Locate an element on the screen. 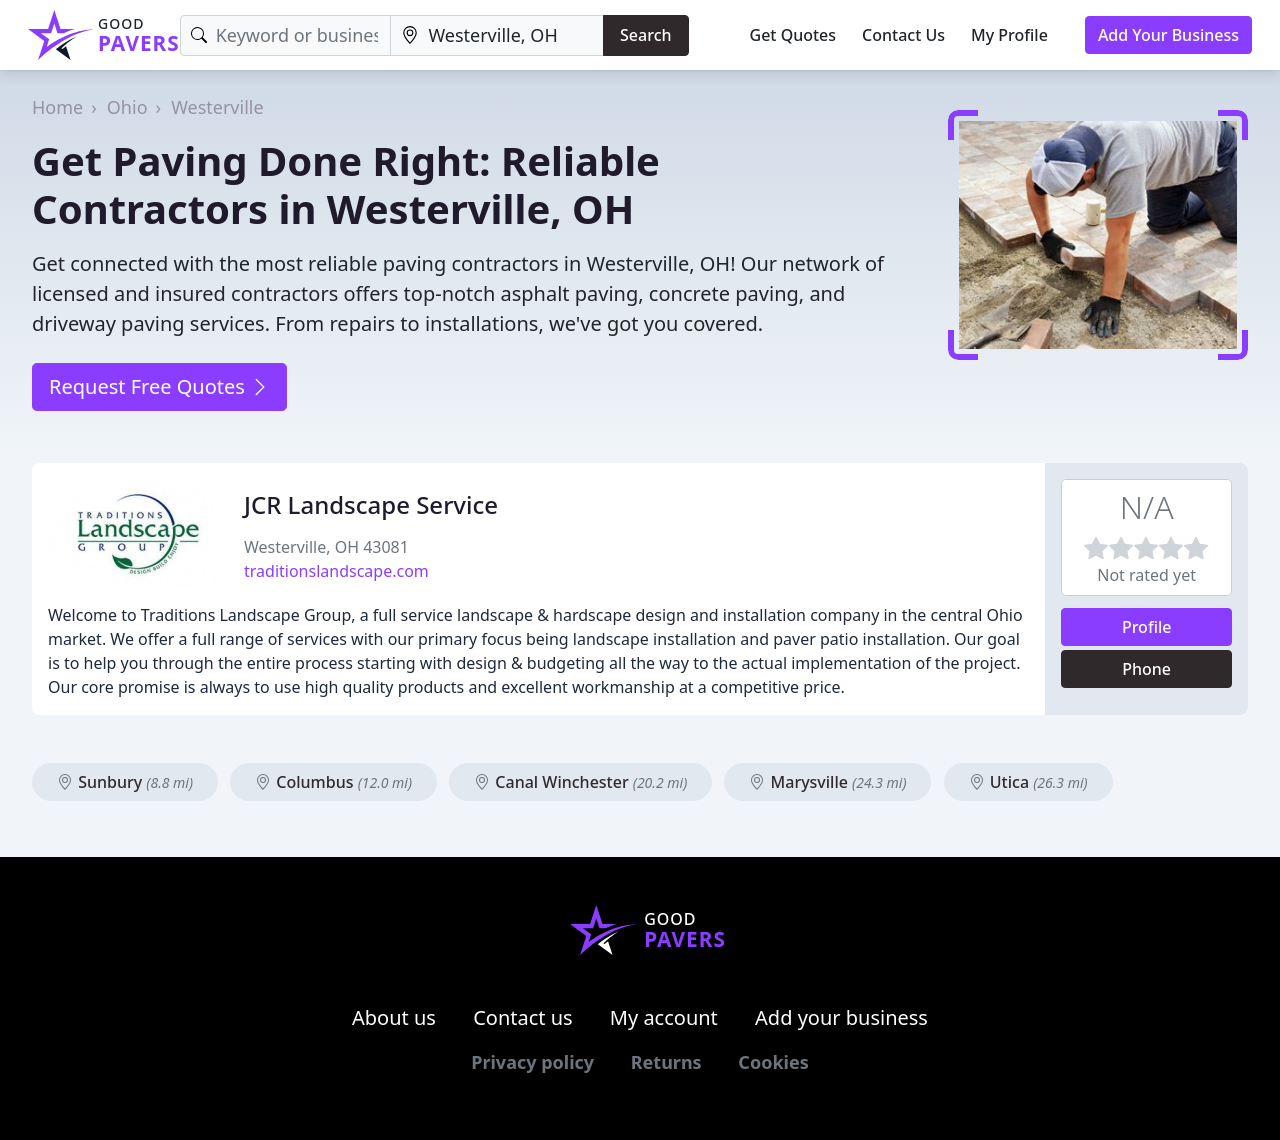 The image size is (1280, 1140). [Keyword] is located at coordinates (286, 35).